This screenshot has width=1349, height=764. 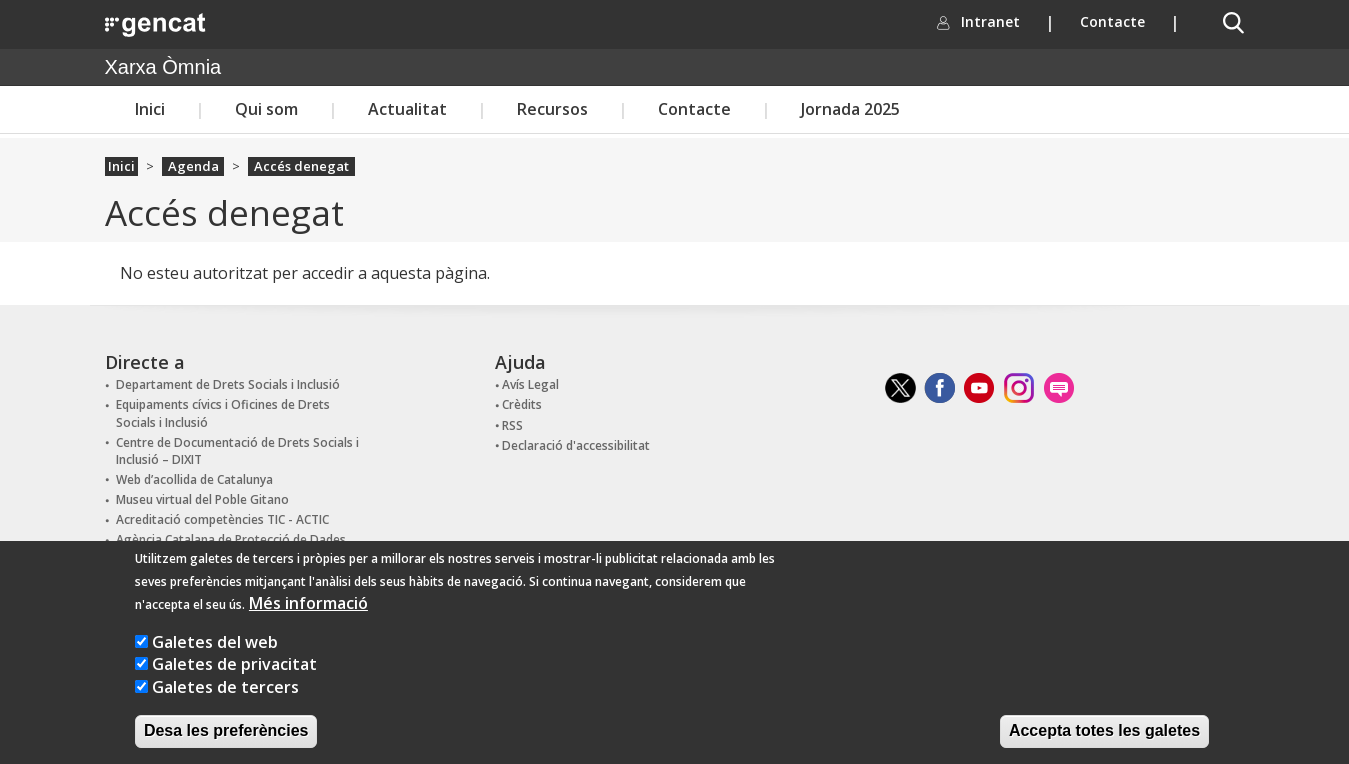 I want to click on Acreditació competències TIC - ACTIC, so click(x=222, y=519).